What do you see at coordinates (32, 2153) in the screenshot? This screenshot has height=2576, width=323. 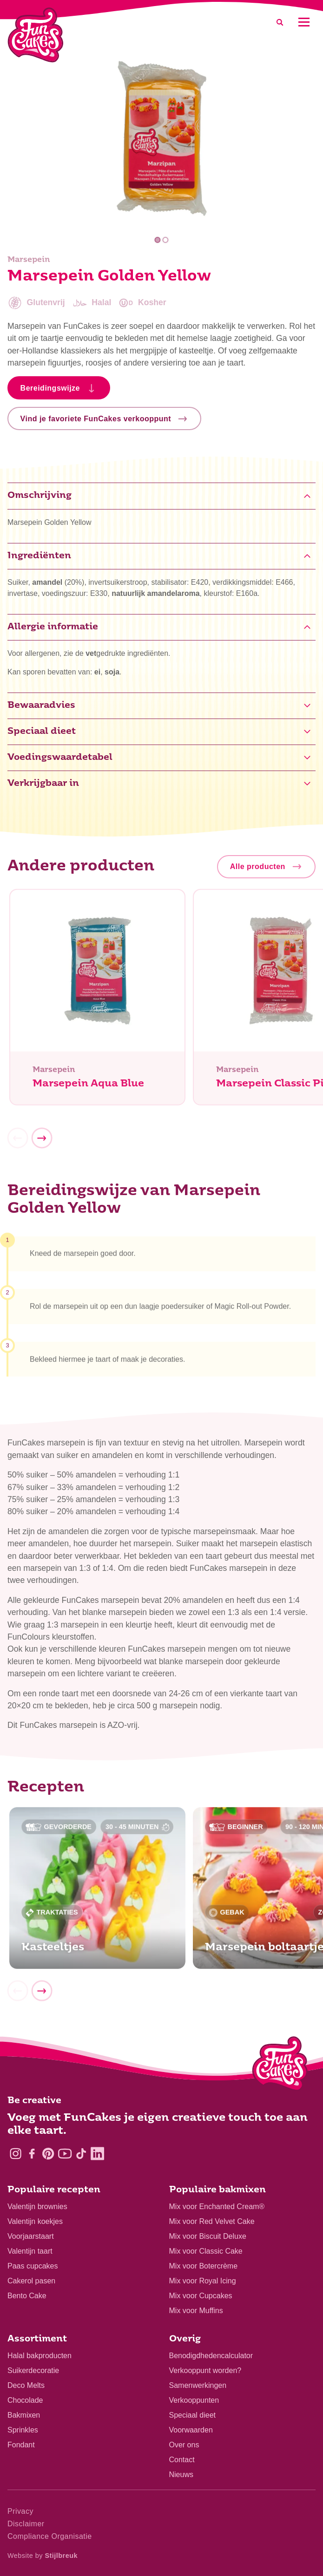 I see `[Facebook]` at bounding box center [32, 2153].